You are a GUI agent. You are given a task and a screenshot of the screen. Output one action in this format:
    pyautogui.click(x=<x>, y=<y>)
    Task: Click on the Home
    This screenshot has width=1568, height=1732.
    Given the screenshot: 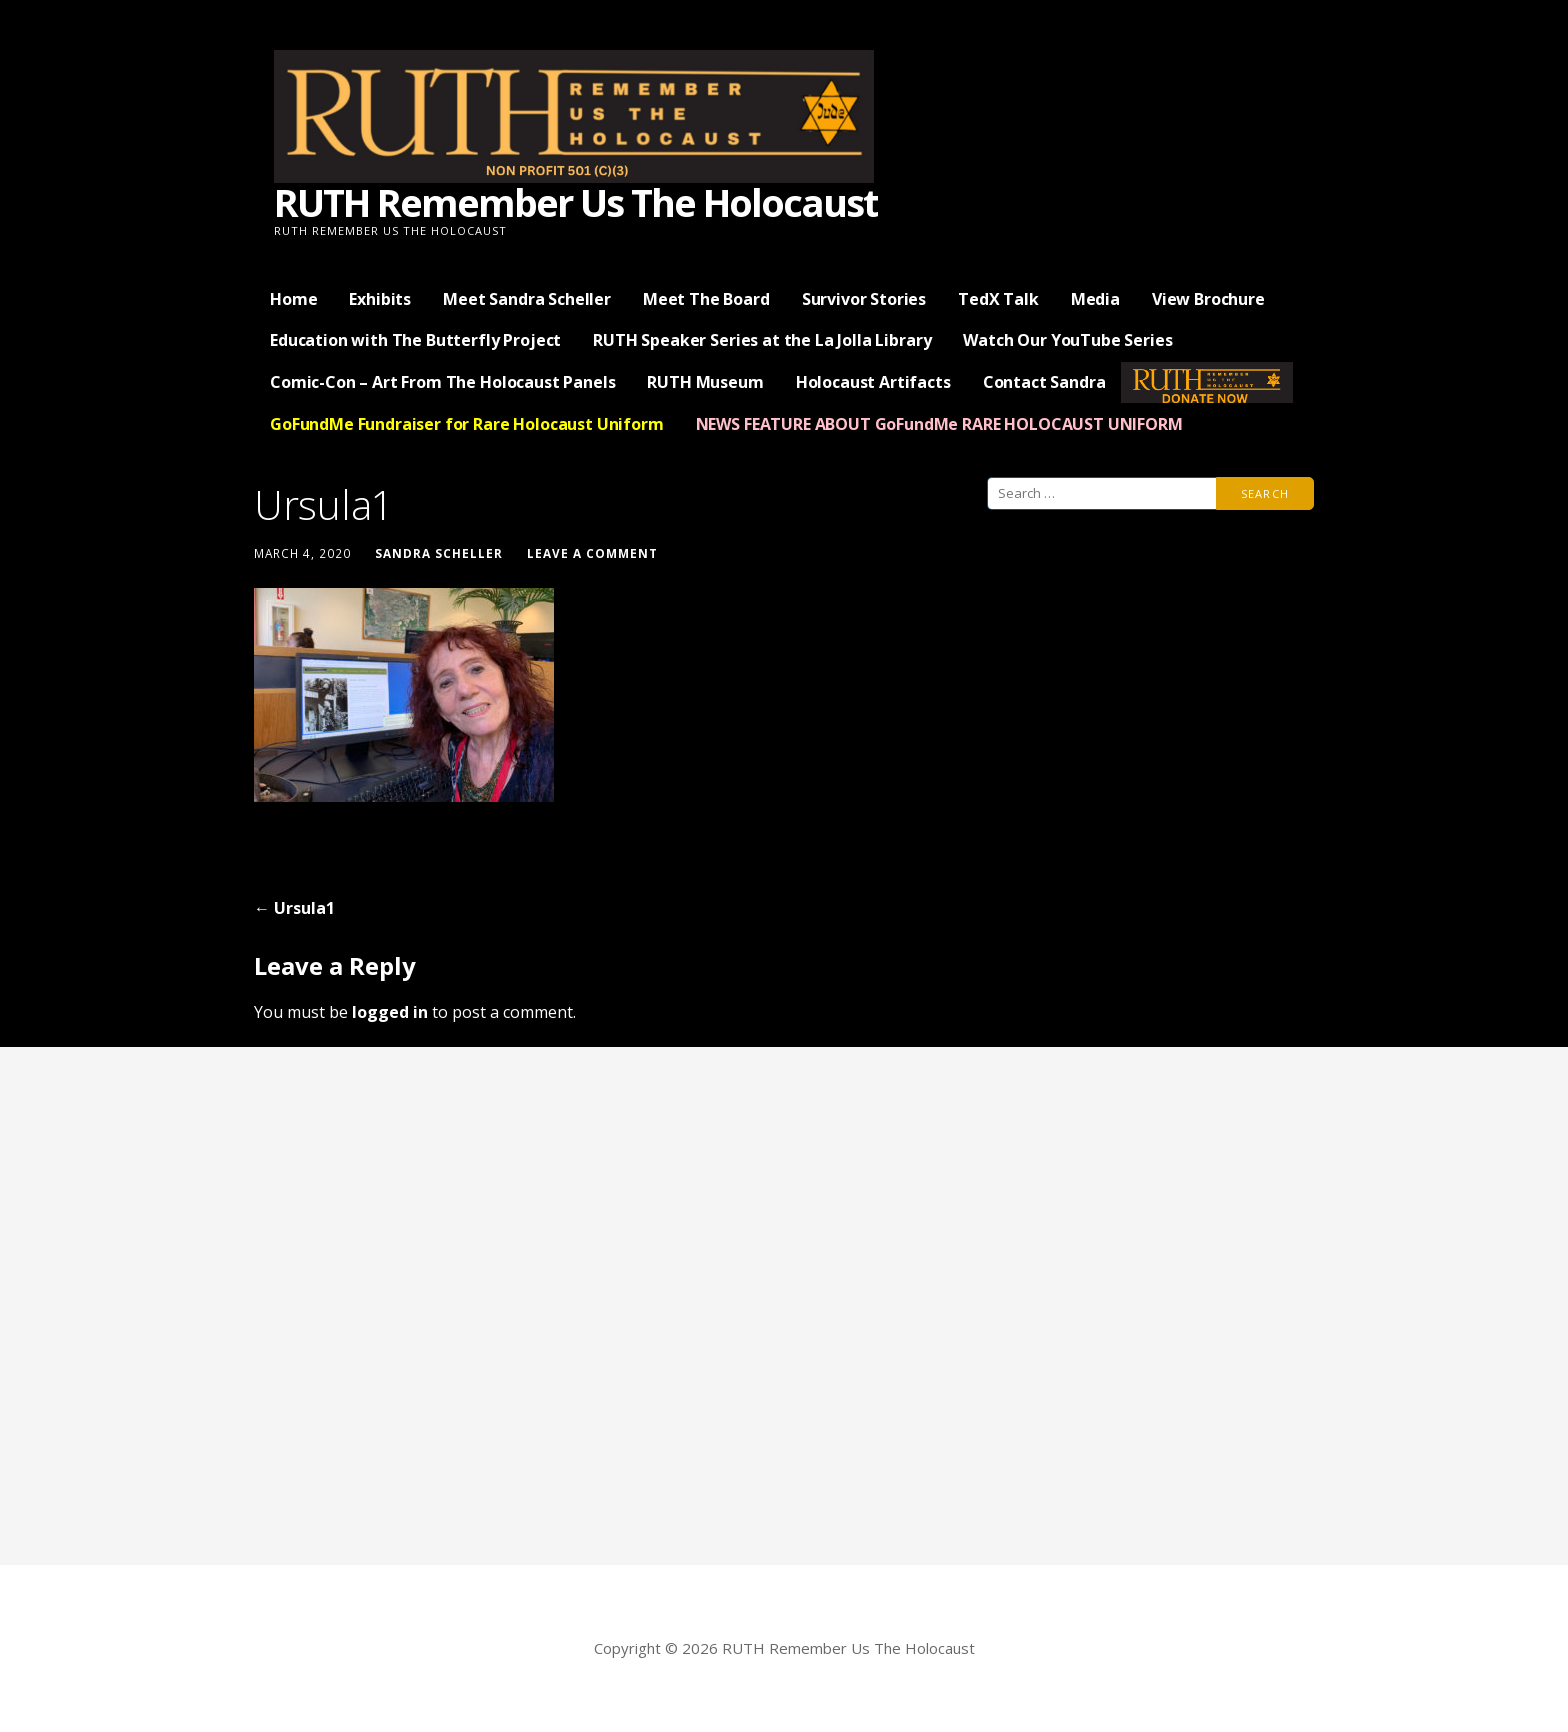 What is the action you would take?
    pyautogui.click(x=293, y=299)
    